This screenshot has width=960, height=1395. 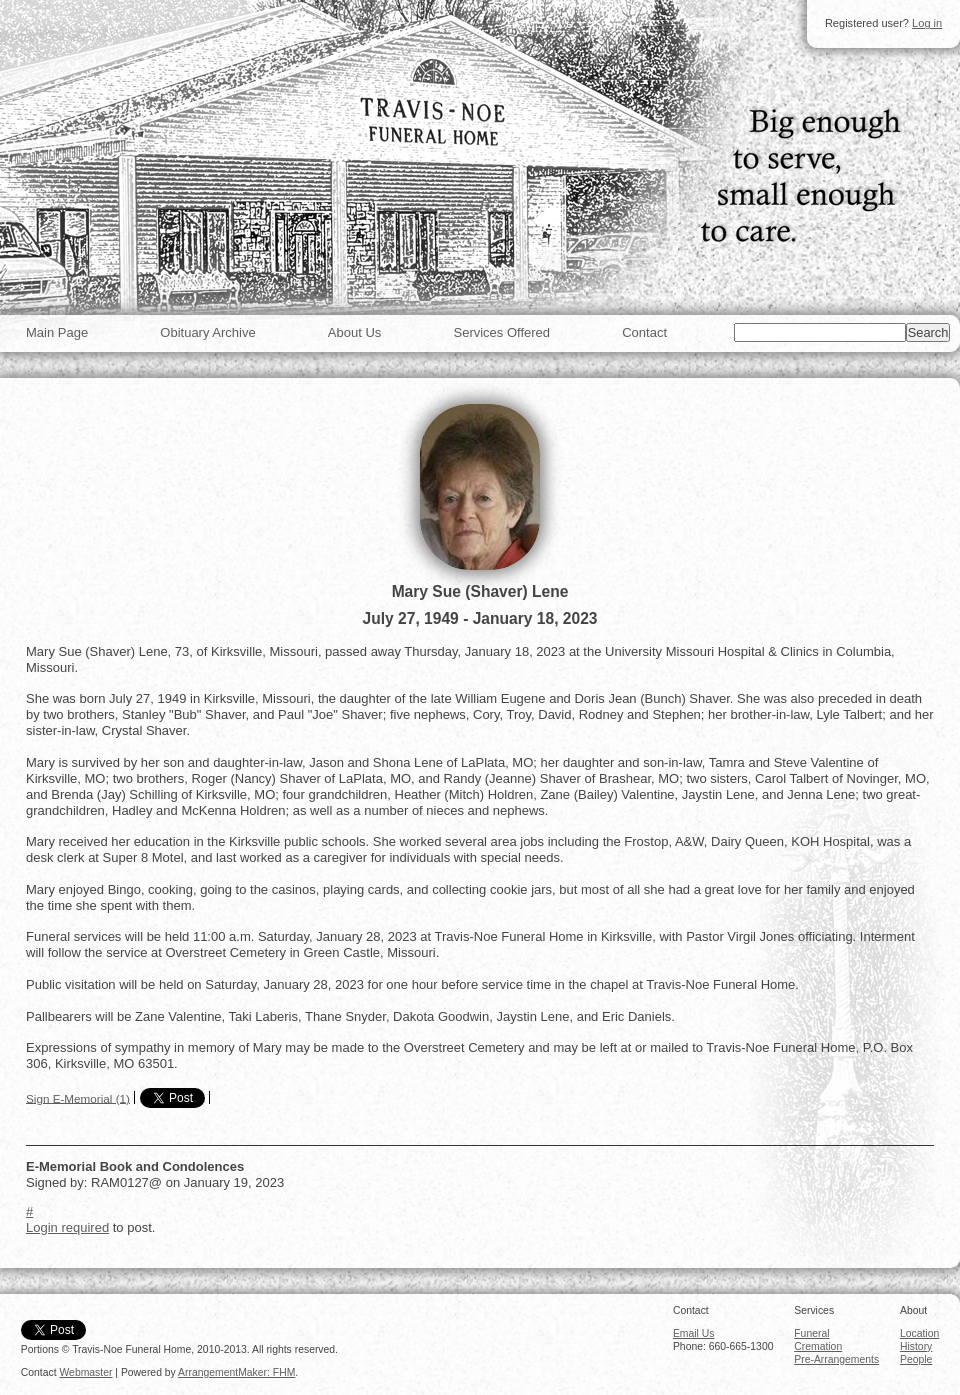 What do you see at coordinates (207, 332) in the screenshot?
I see `Obituary Archive` at bounding box center [207, 332].